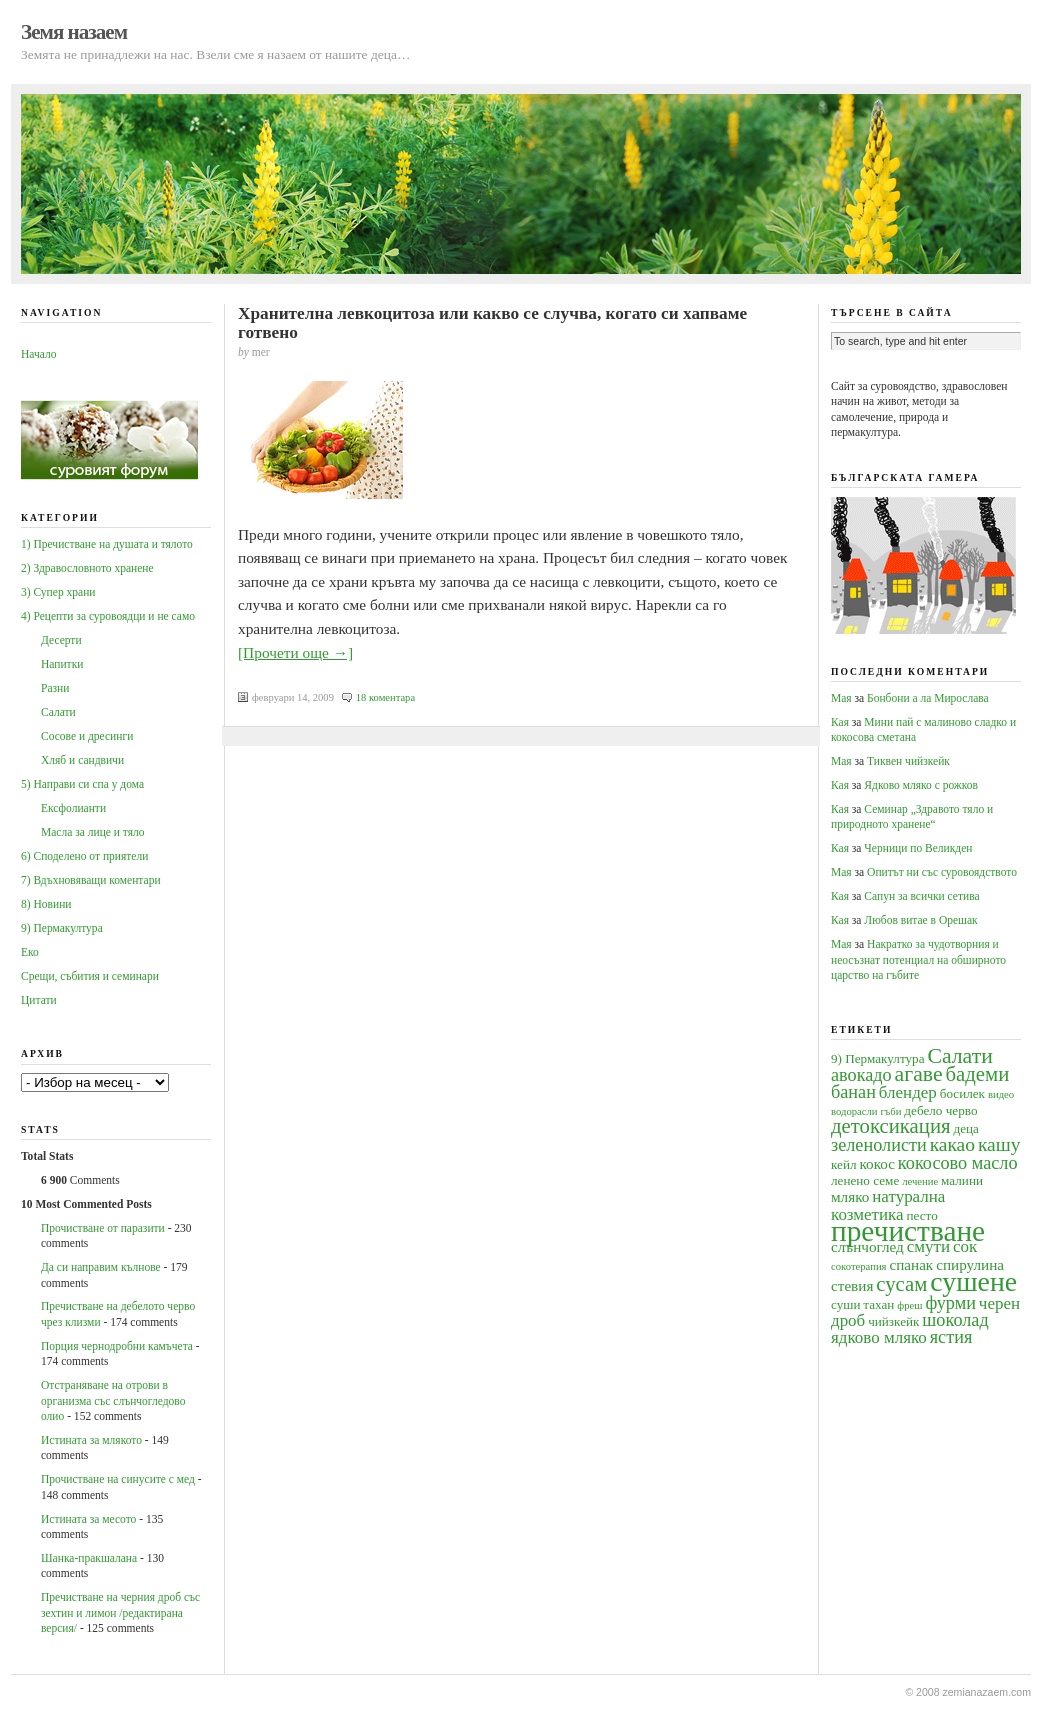  Describe the element at coordinates (82, 760) in the screenshot. I see `Хляб и сандвичи` at that location.